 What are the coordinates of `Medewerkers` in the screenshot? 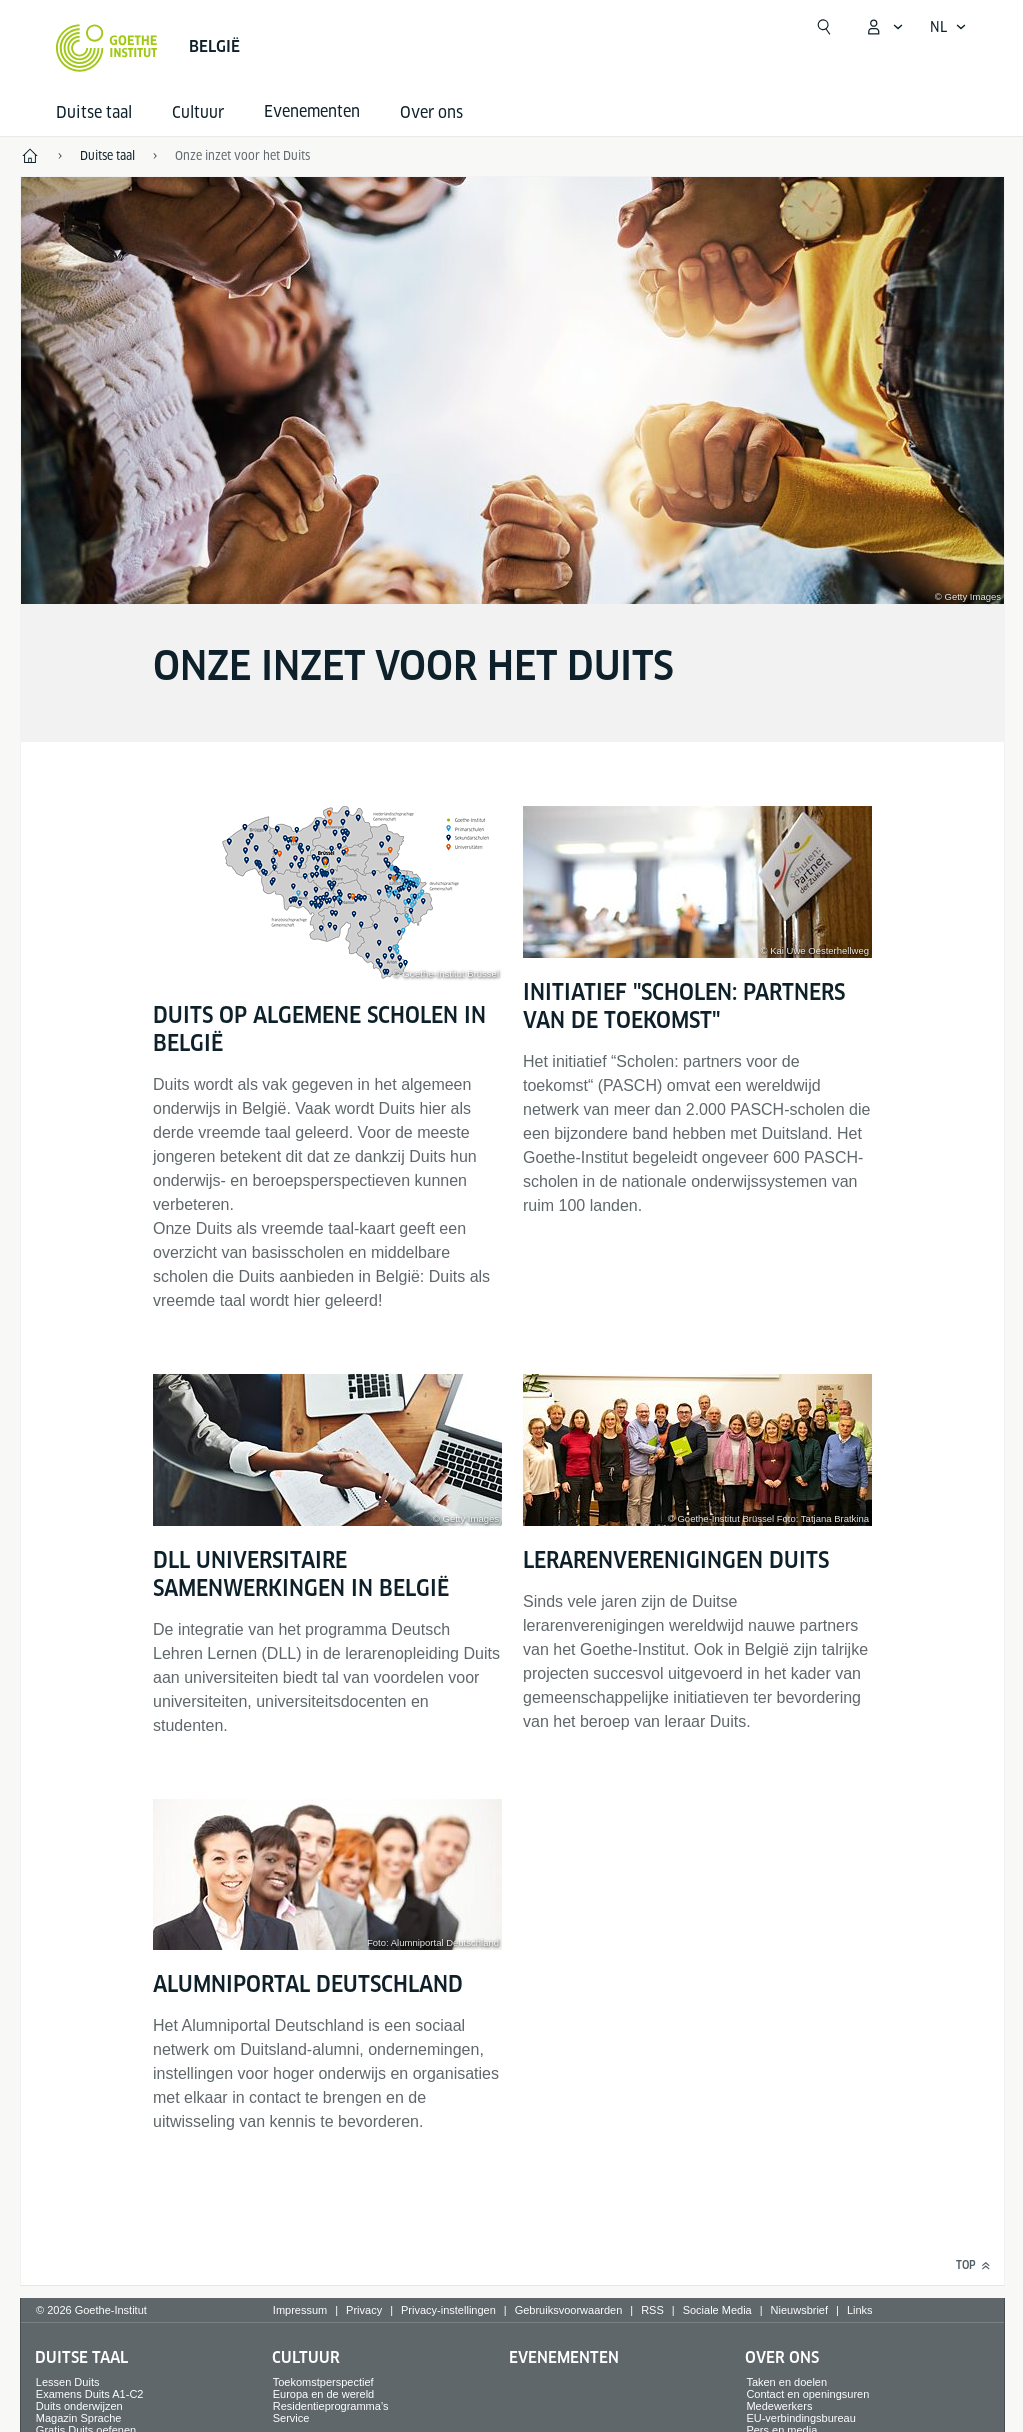 It's located at (779, 2406).